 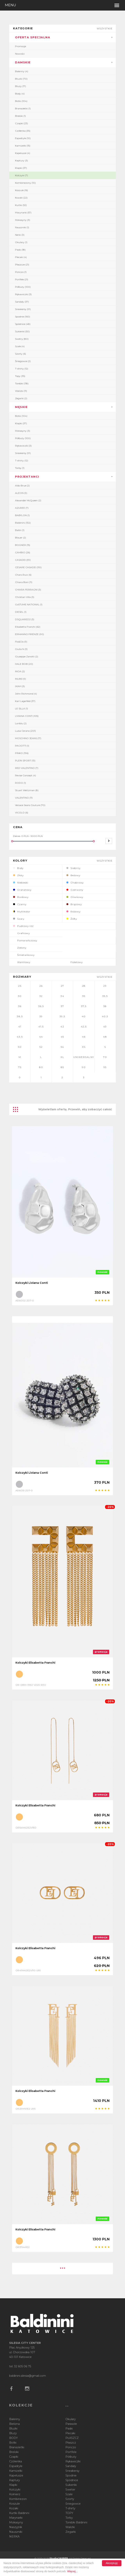 What do you see at coordinates (84, 1046) in the screenshot?
I see `XS` at bounding box center [84, 1046].